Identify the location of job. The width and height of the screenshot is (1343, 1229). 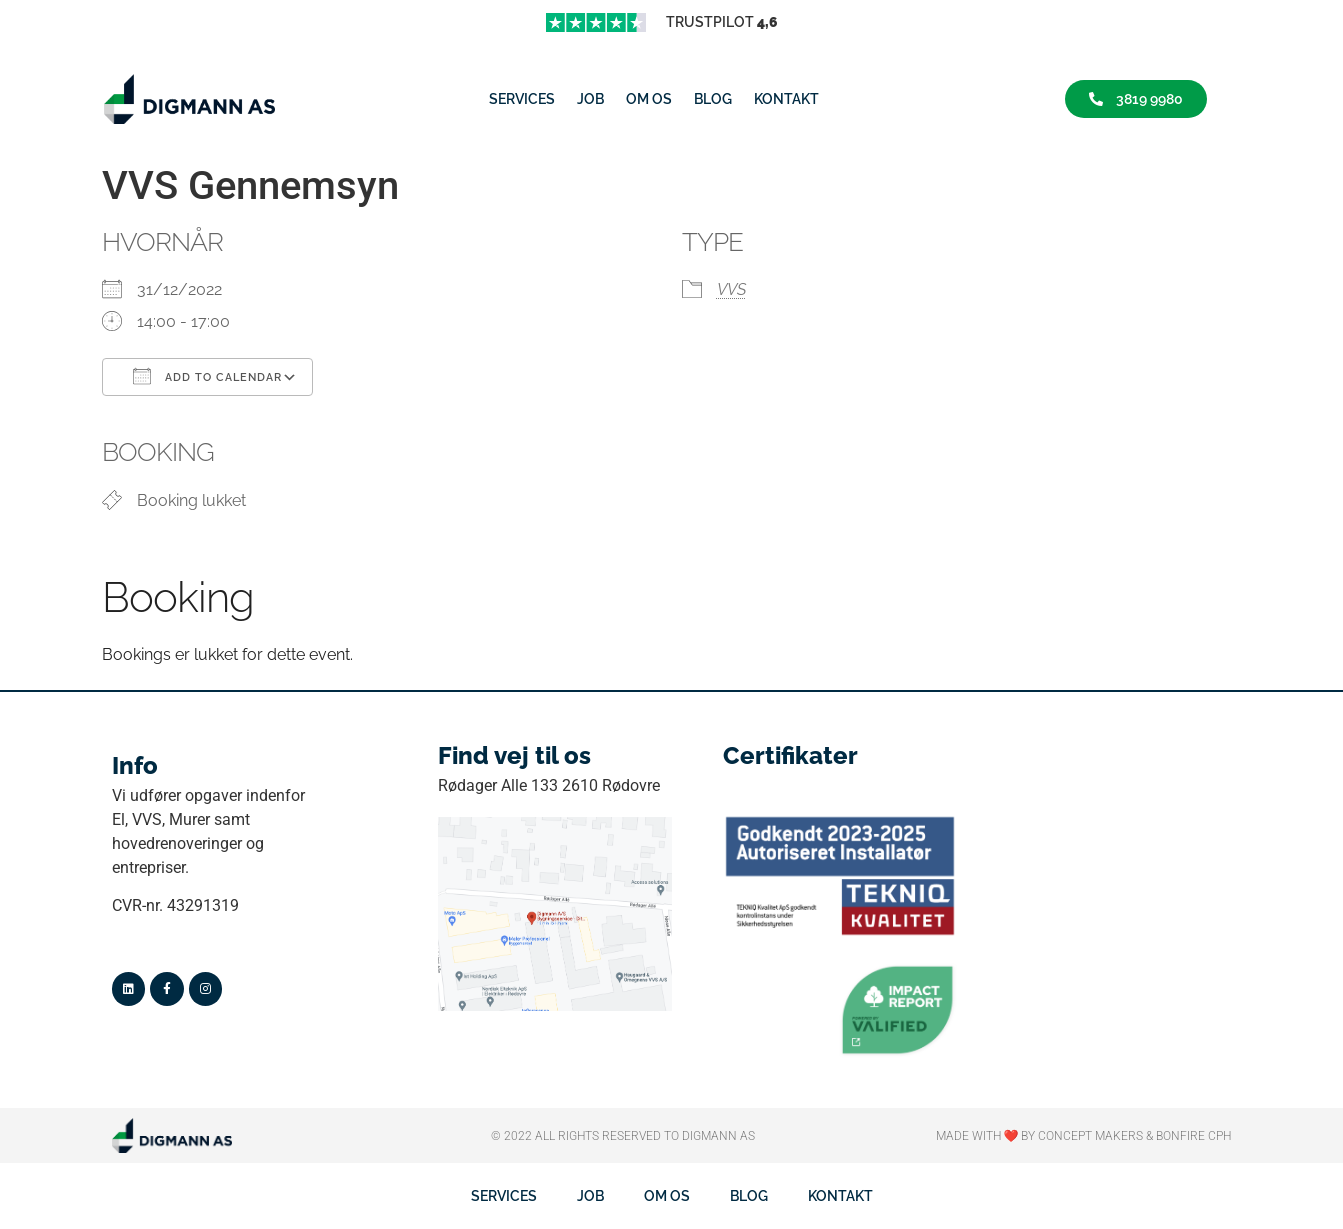
(590, 99).